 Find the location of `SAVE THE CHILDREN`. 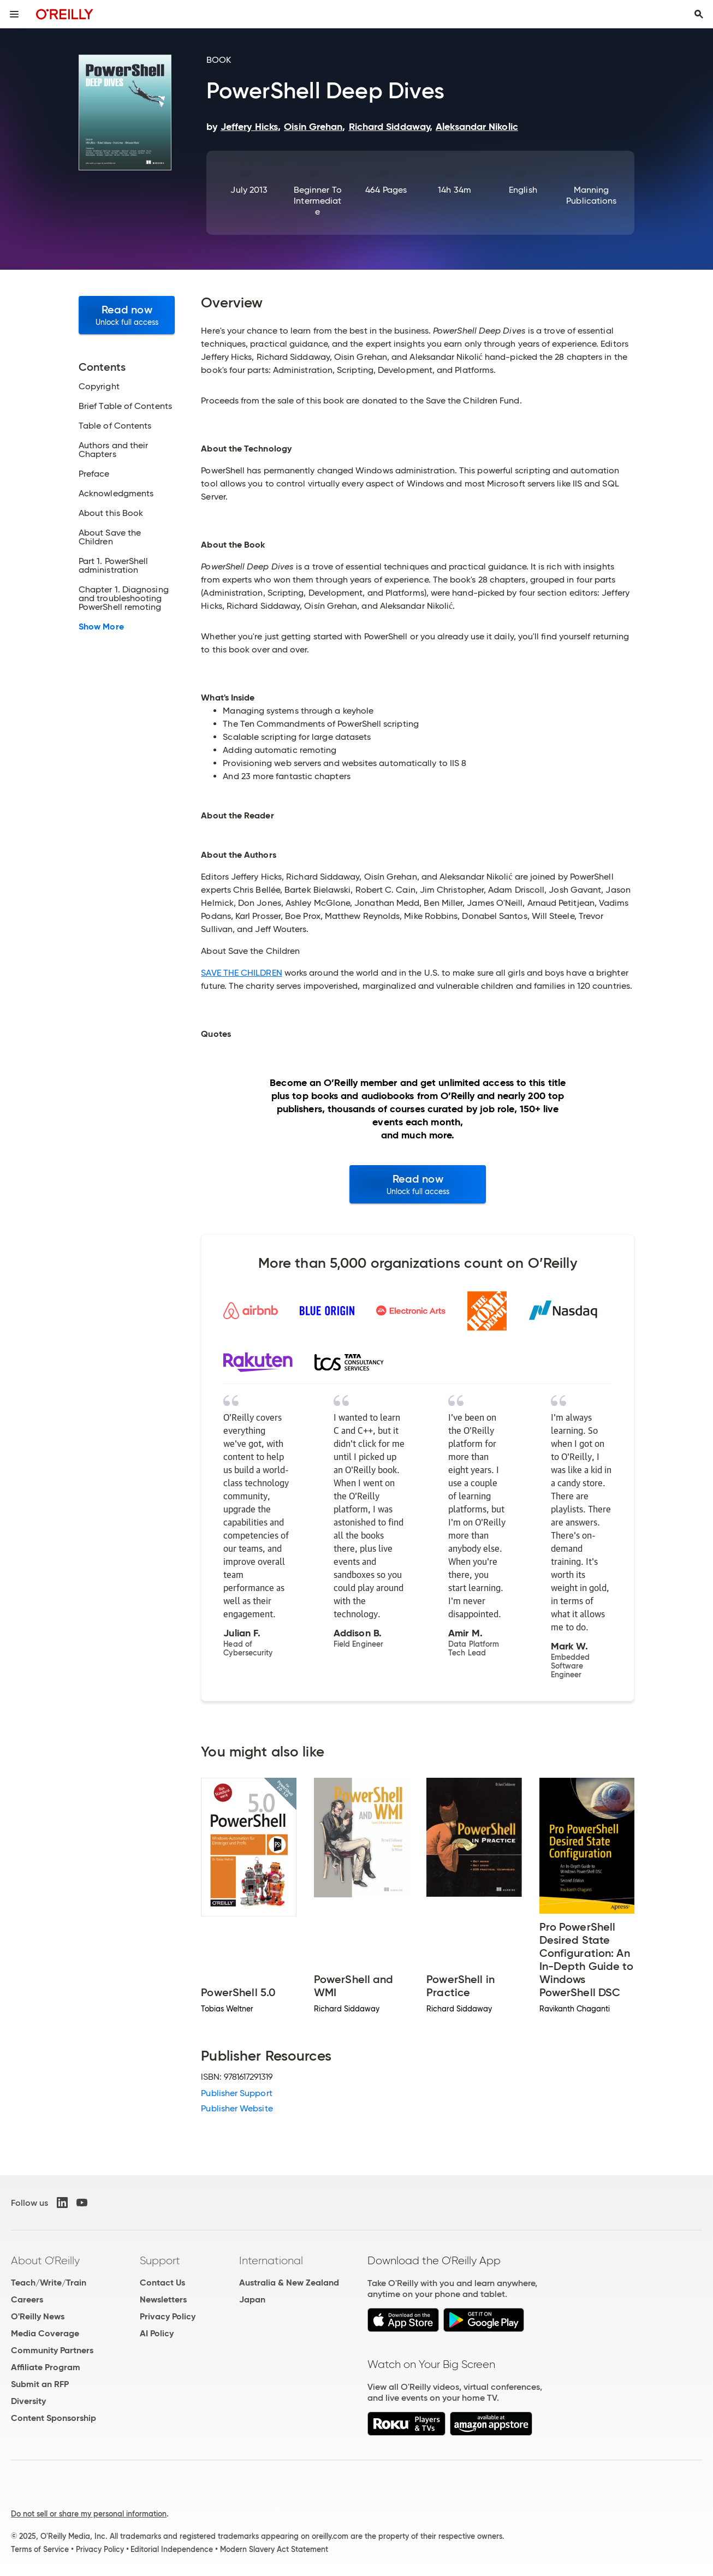

SAVE THE CHILDREN is located at coordinates (241, 973).